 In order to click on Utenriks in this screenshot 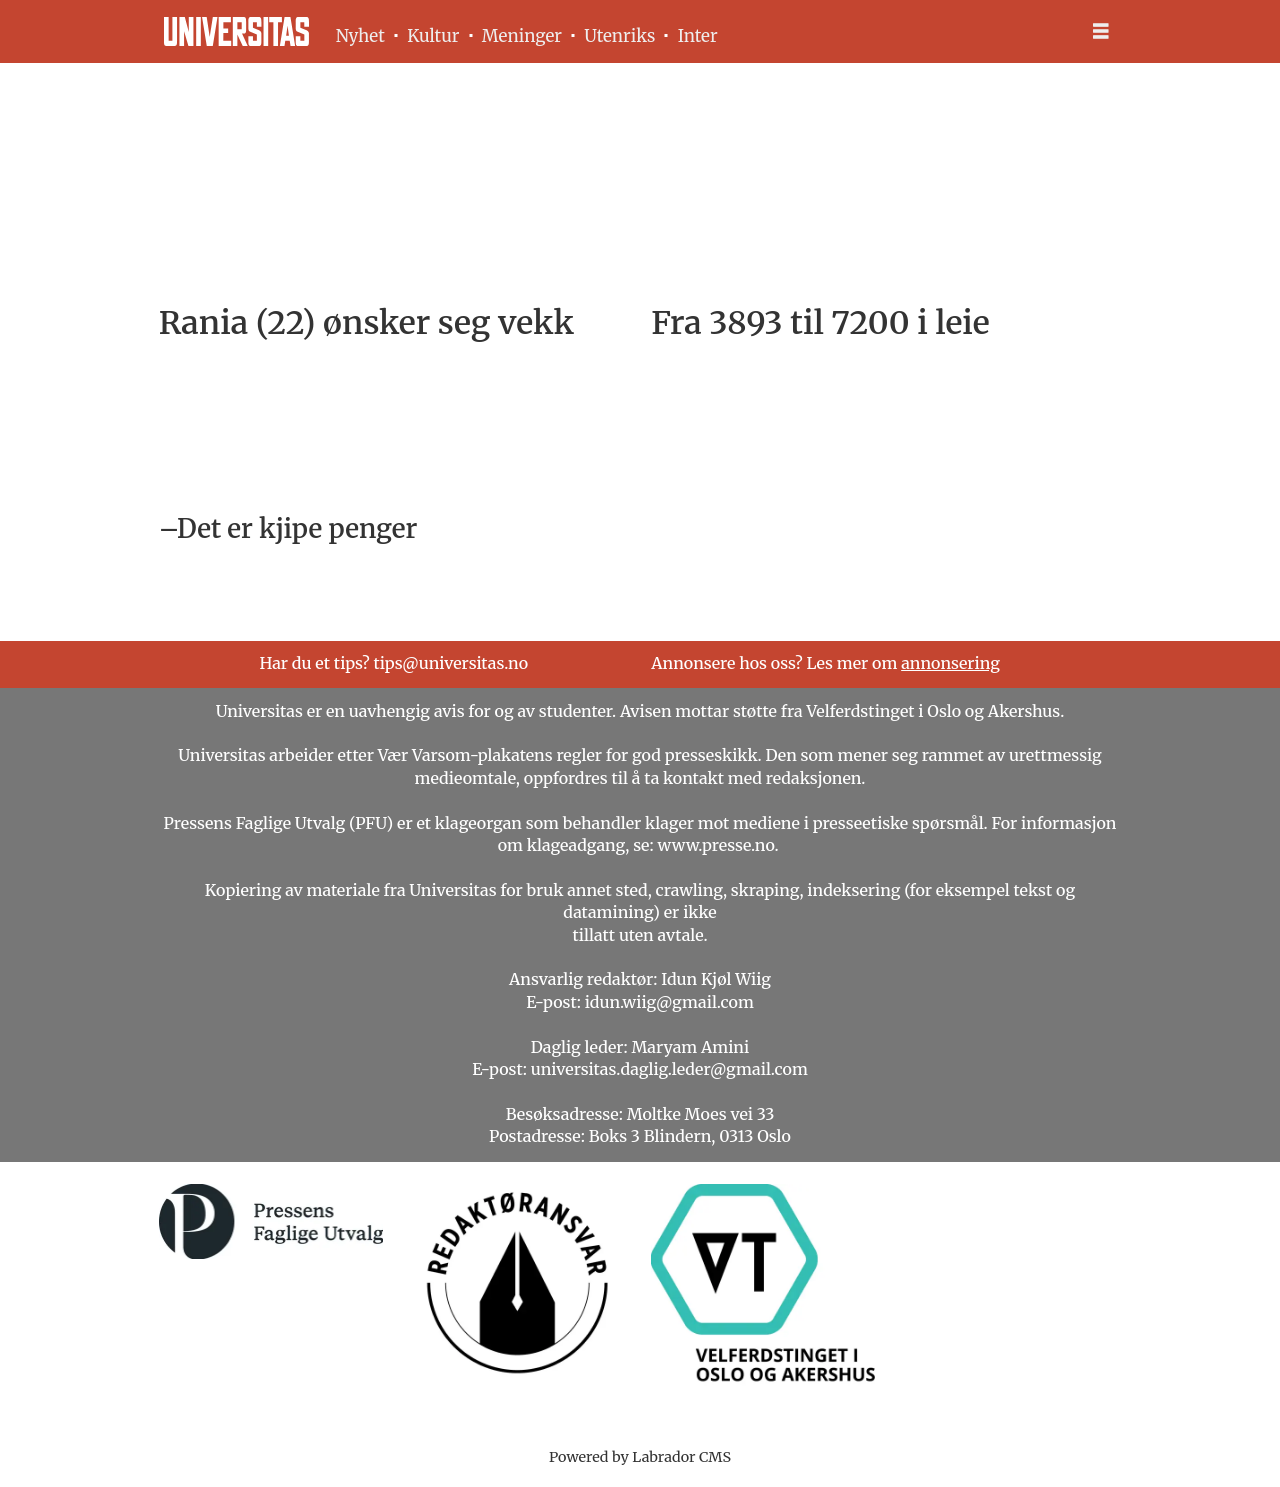, I will do `click(619, 36)`.